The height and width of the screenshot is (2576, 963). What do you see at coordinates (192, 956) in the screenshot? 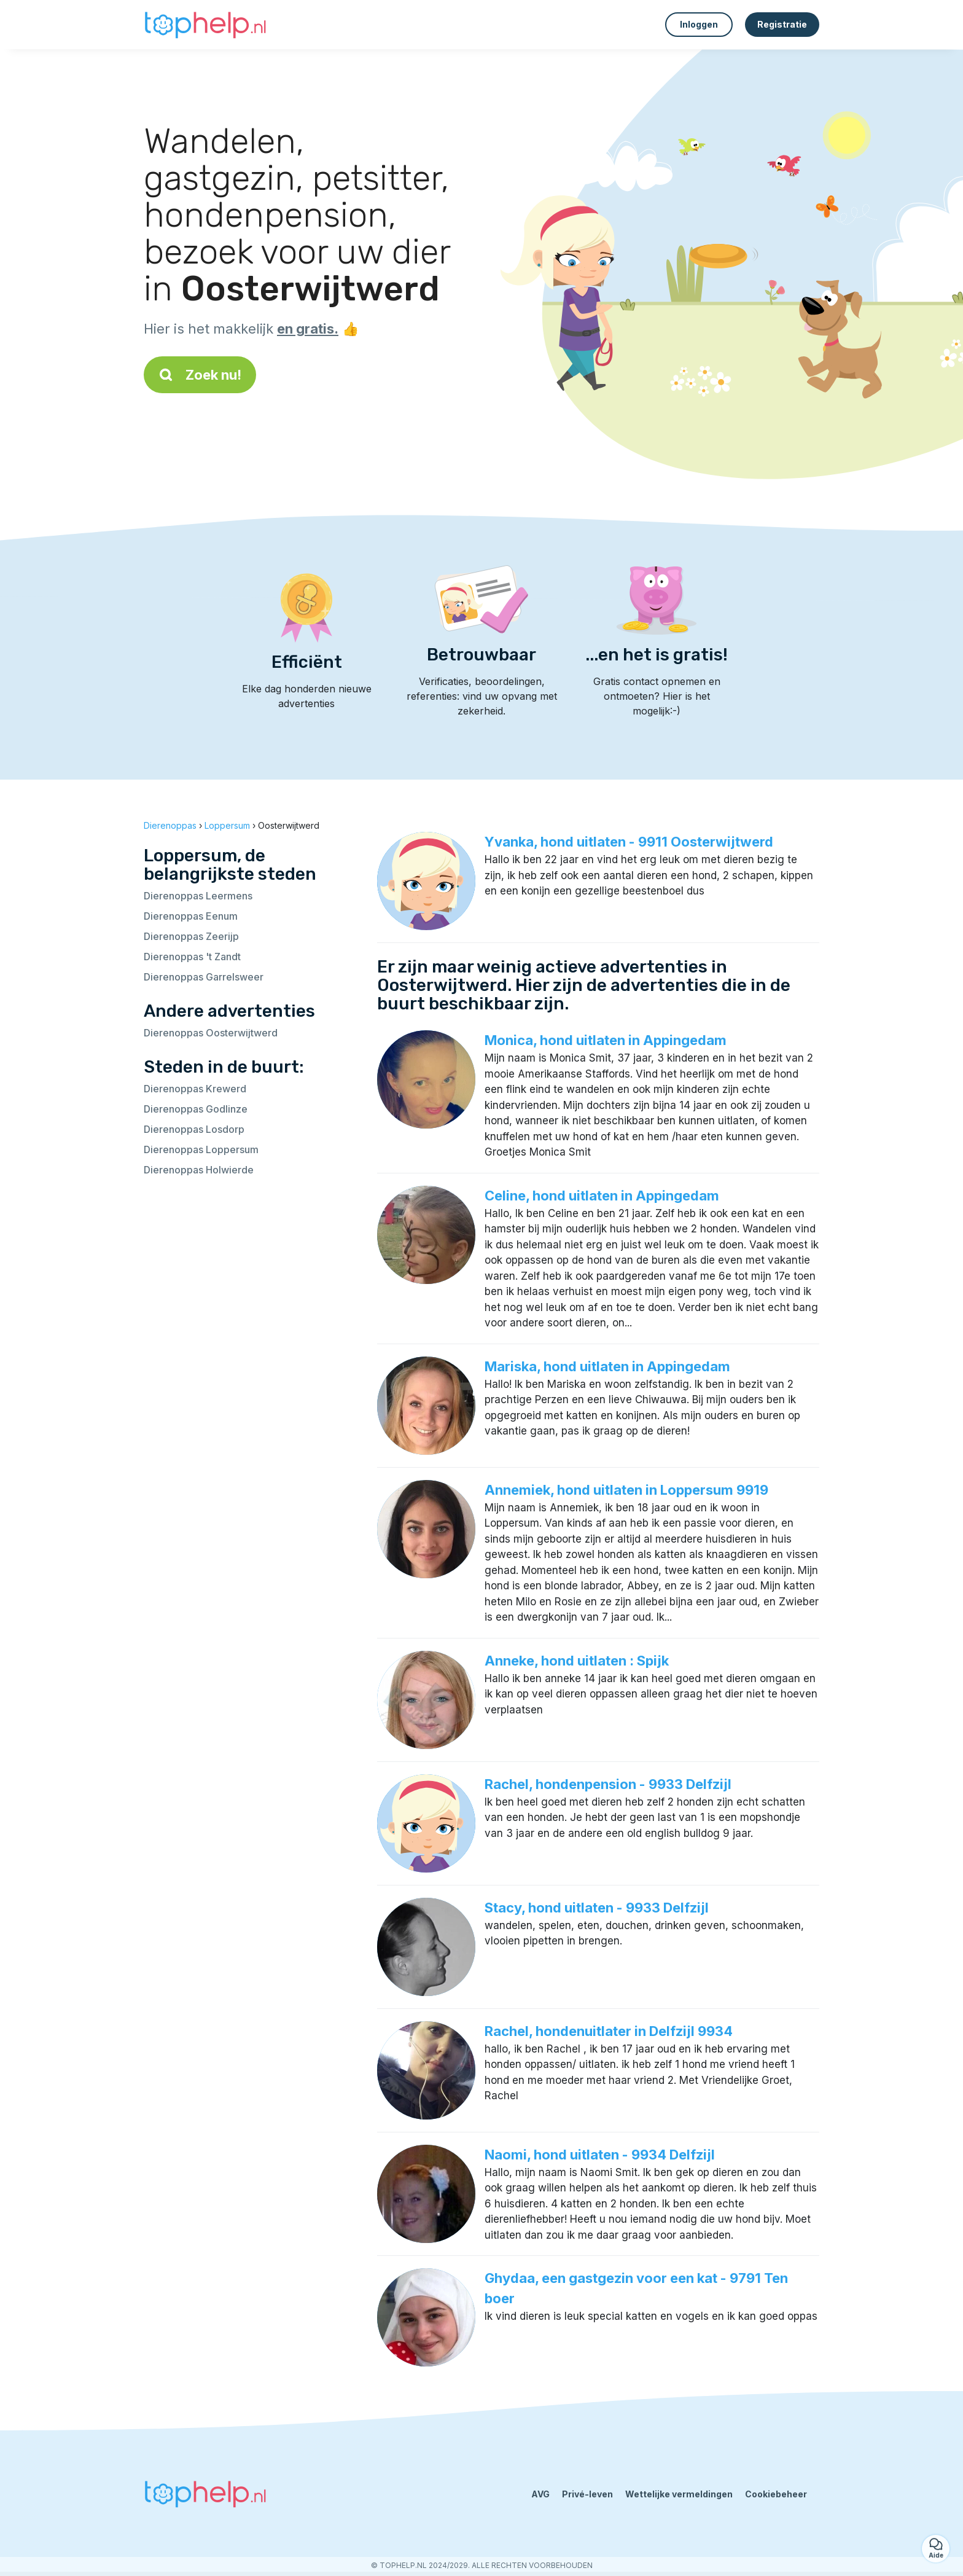
I see `Dierenoppas 't Zandt` at bounding box center [192, 956].